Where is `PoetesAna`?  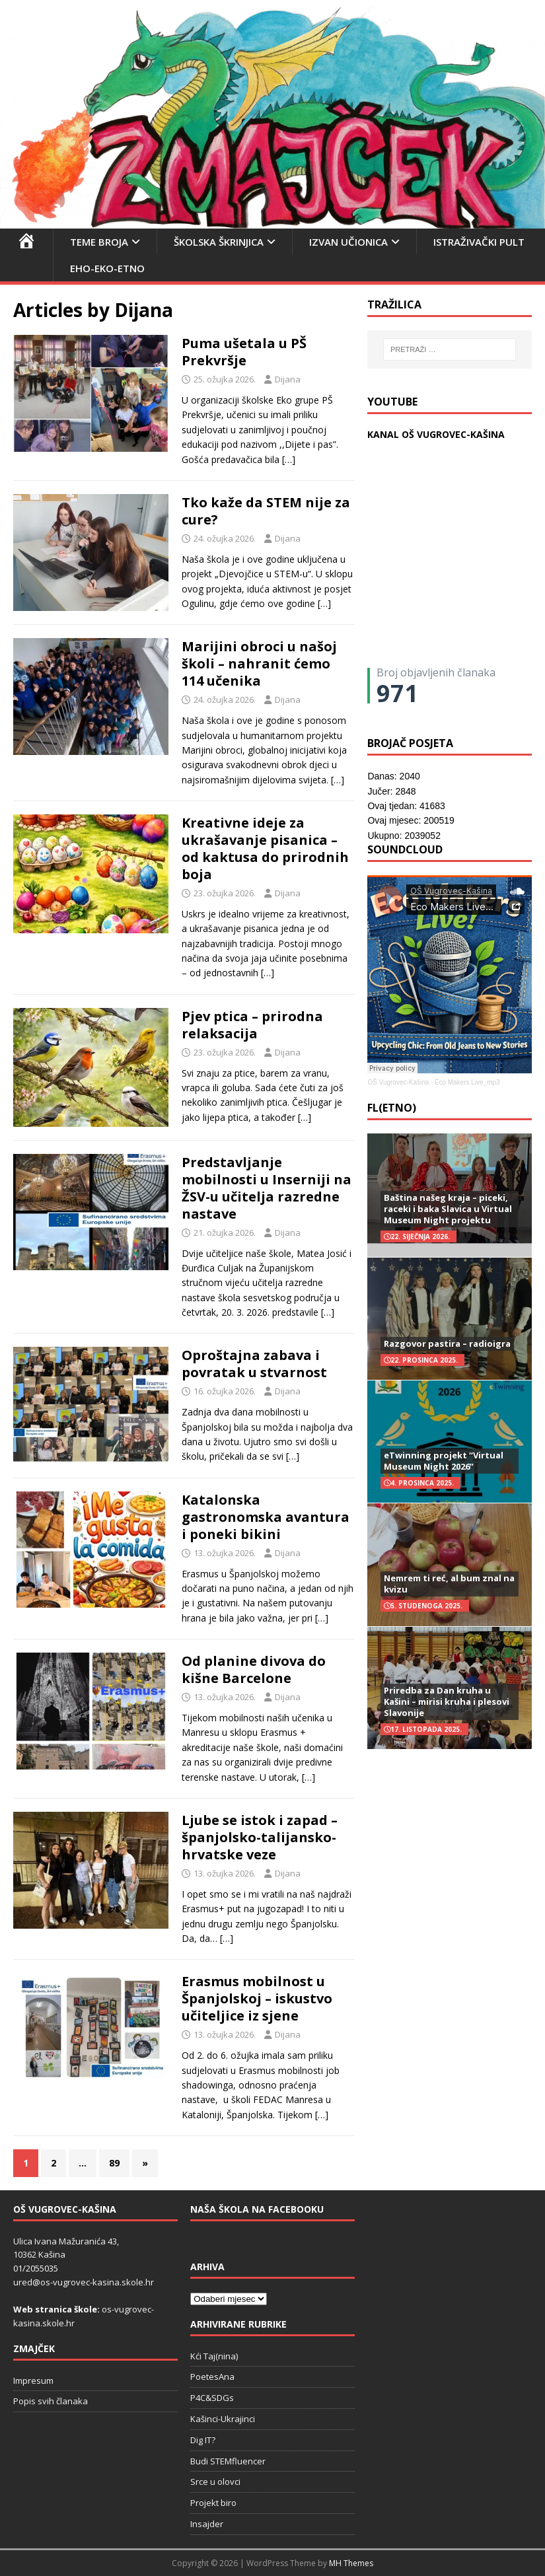 PoetesAna is located at coordinates (212, 2376).